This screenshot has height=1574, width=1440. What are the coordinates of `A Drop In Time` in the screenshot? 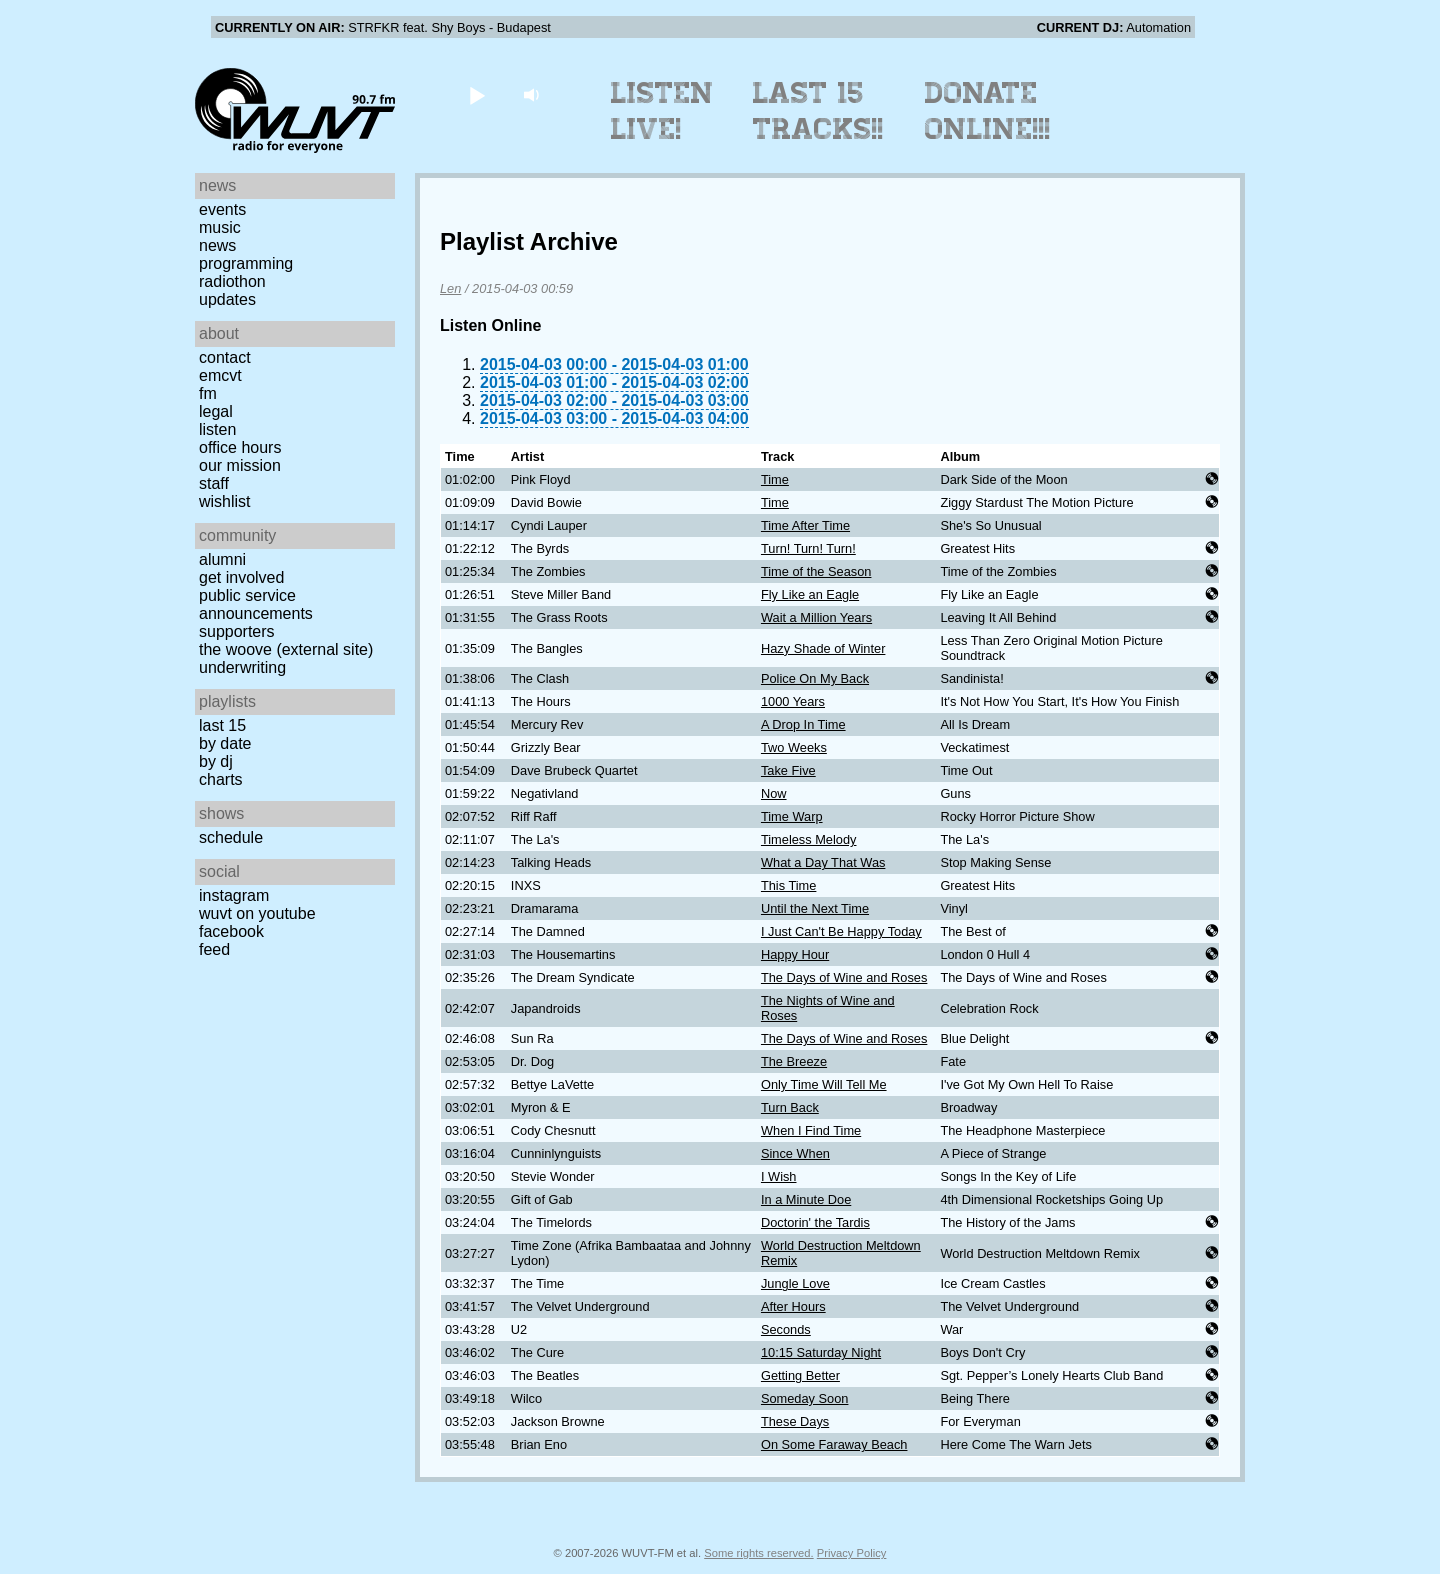 It's located at (803, 724).